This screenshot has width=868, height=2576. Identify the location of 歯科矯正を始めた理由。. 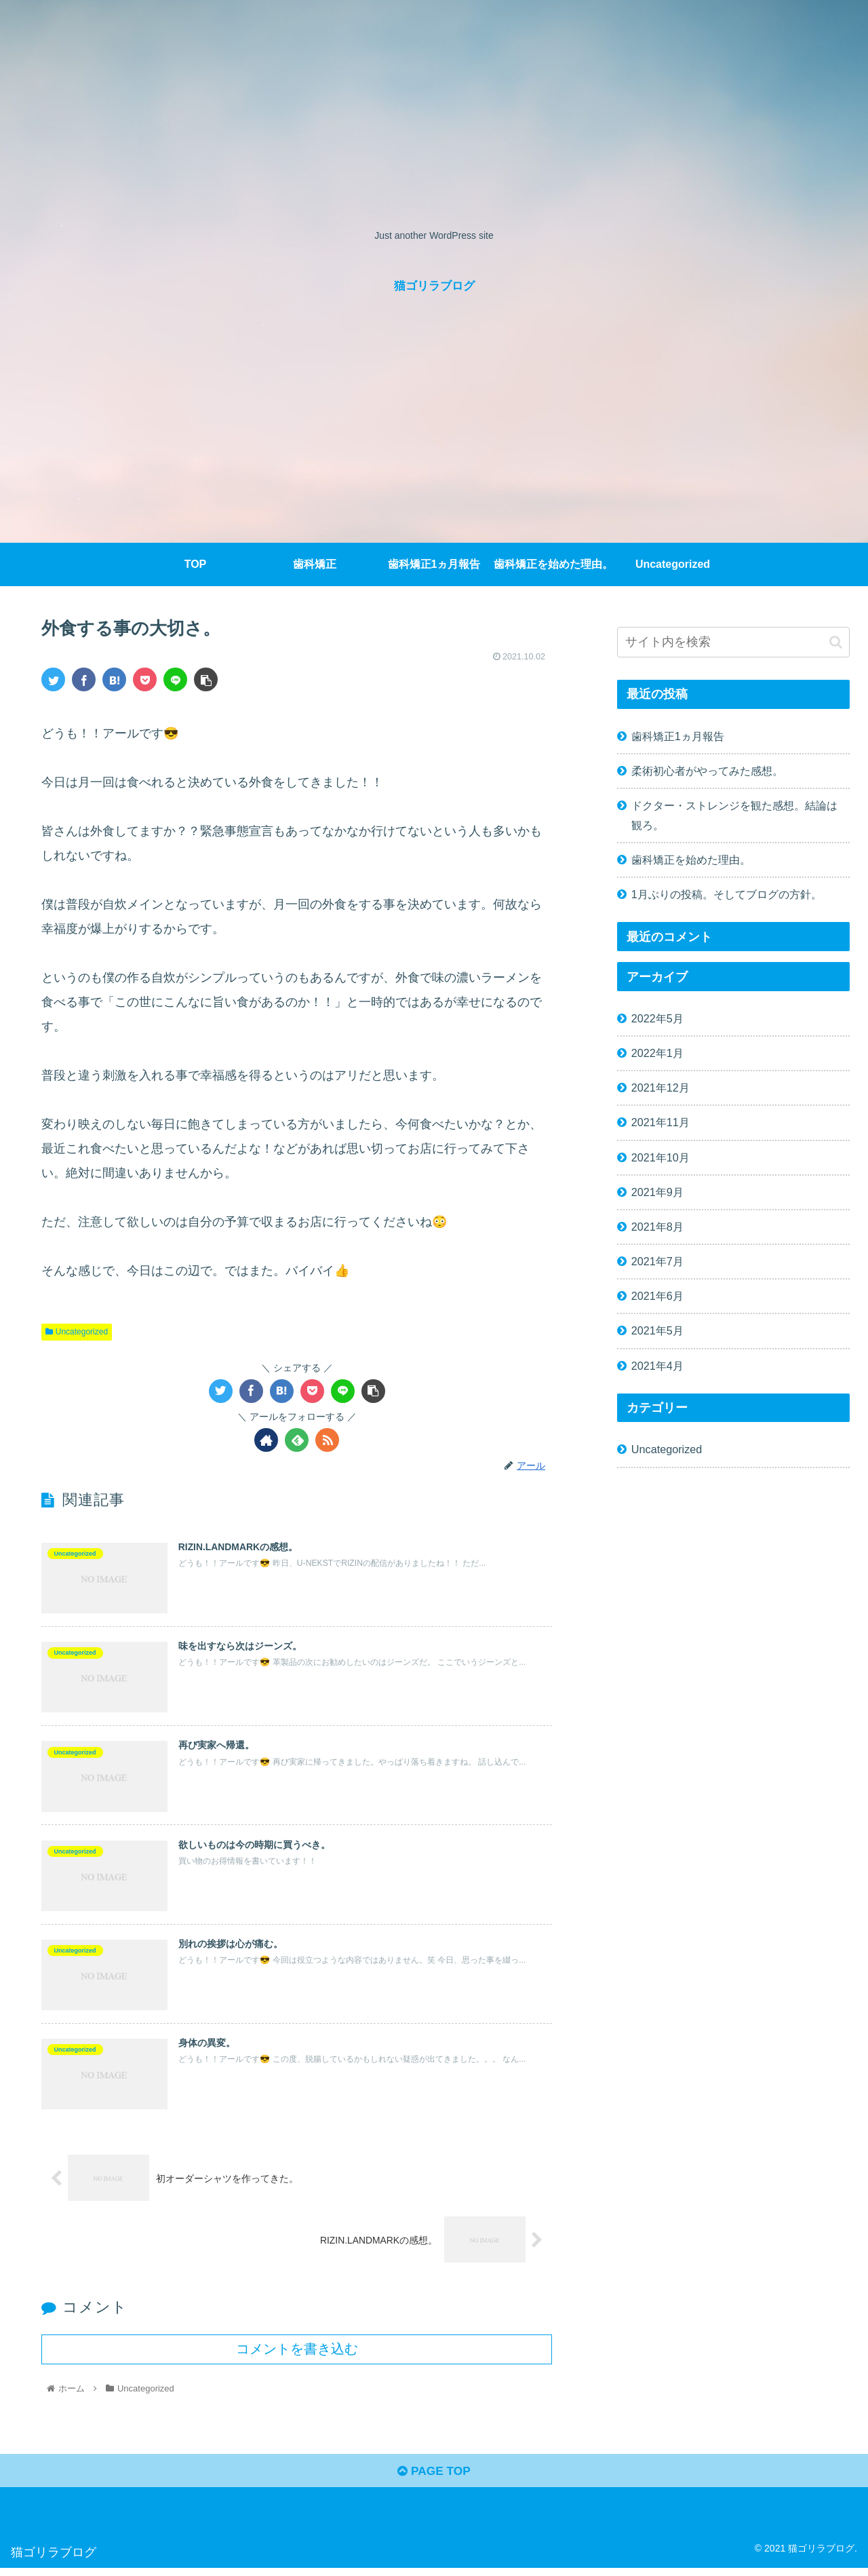
(691, 859).